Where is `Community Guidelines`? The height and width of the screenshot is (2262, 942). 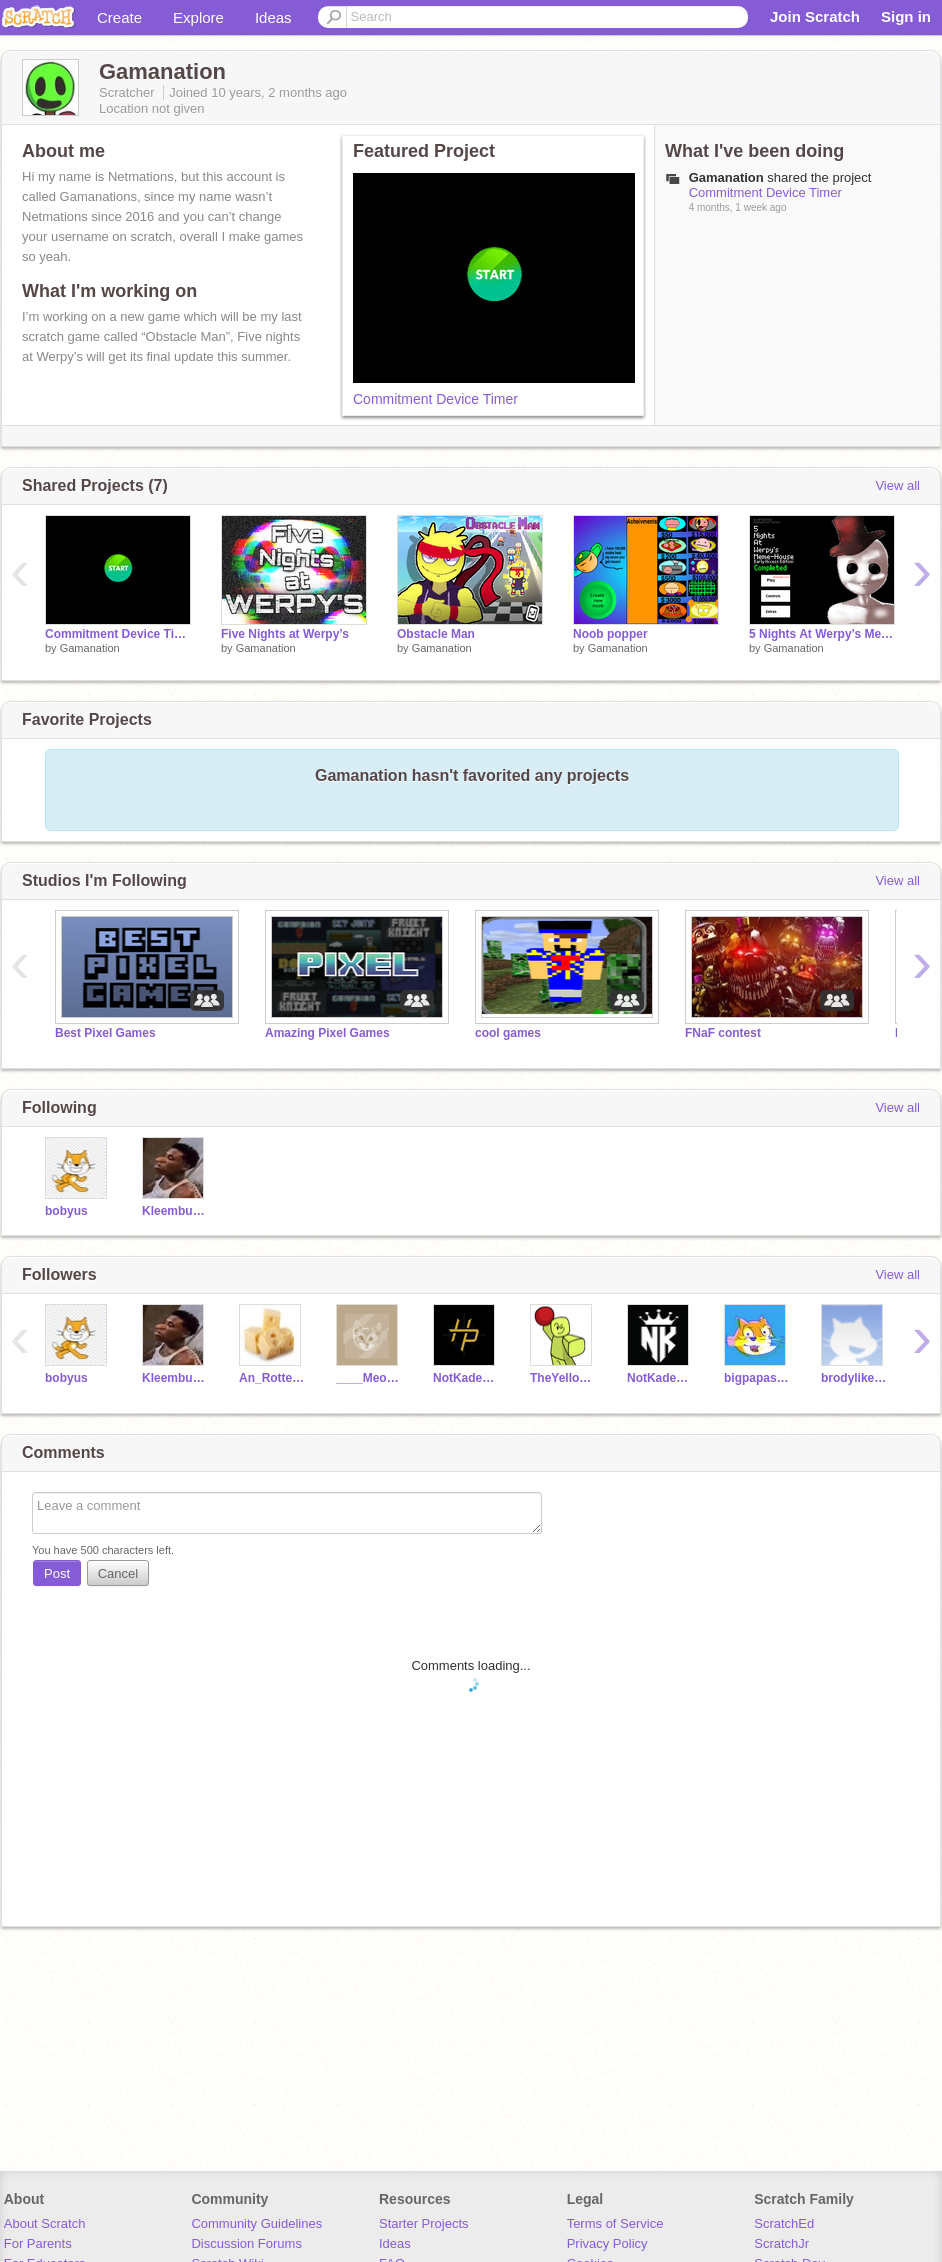 Community Guidelines is located at coordinates (256, 2223).